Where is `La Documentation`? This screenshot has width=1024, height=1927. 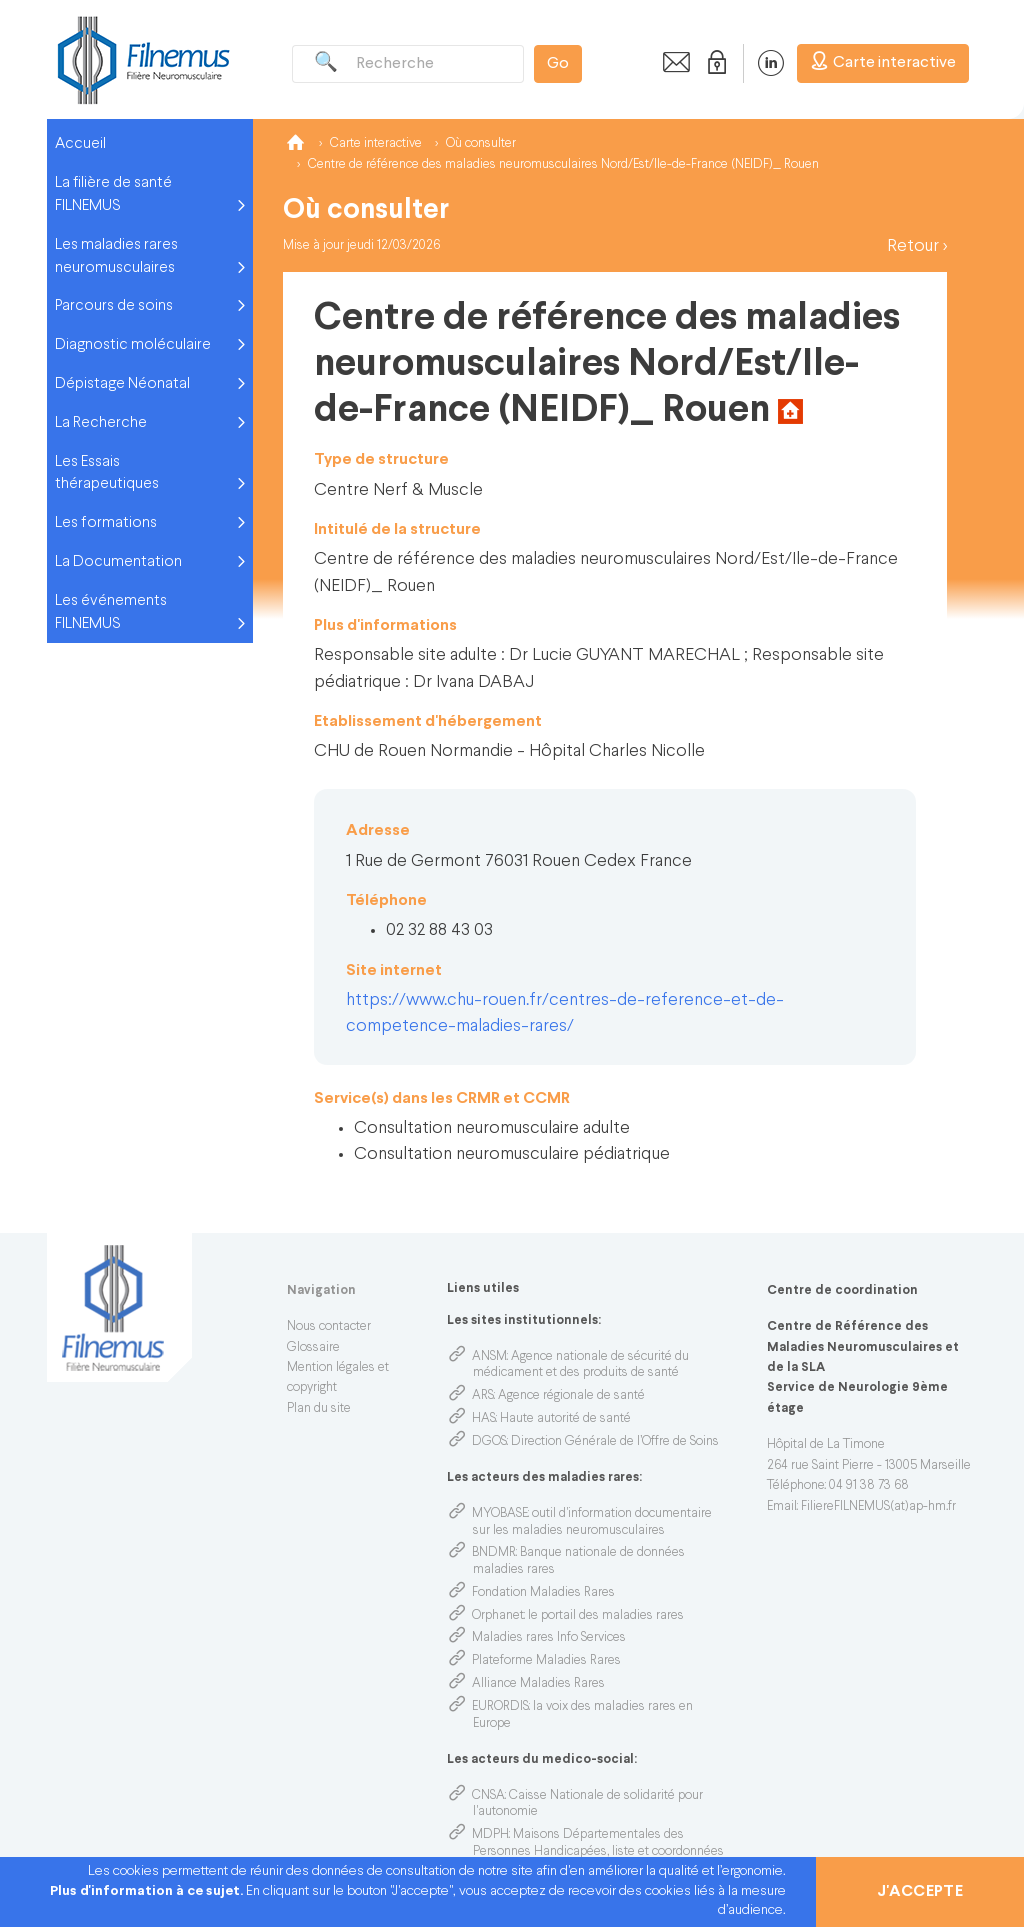 La Documentation is located at coordinates (118, 562).